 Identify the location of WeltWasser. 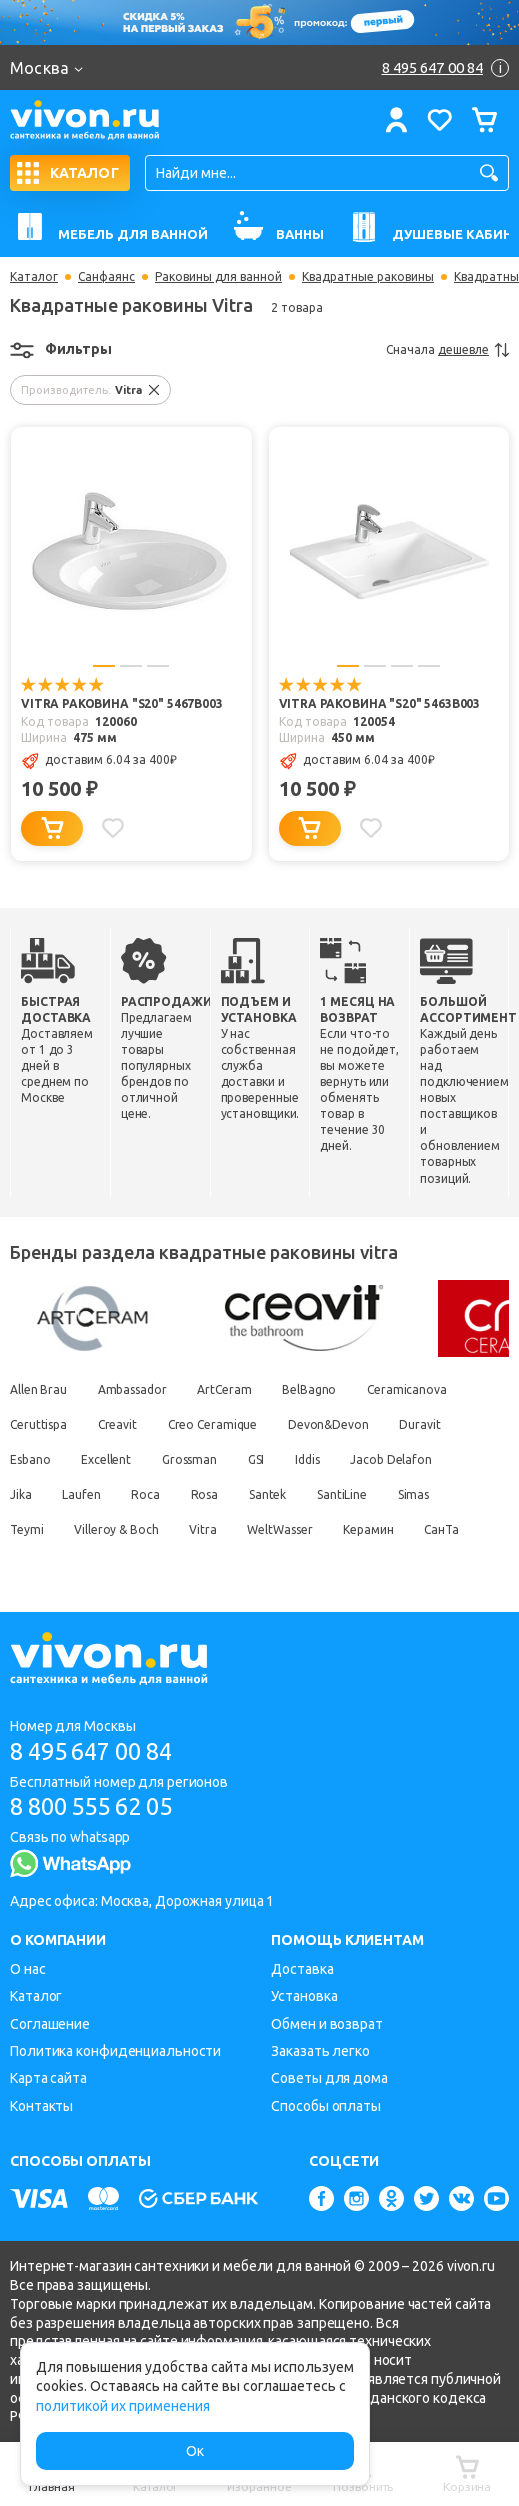
(284, 1528).